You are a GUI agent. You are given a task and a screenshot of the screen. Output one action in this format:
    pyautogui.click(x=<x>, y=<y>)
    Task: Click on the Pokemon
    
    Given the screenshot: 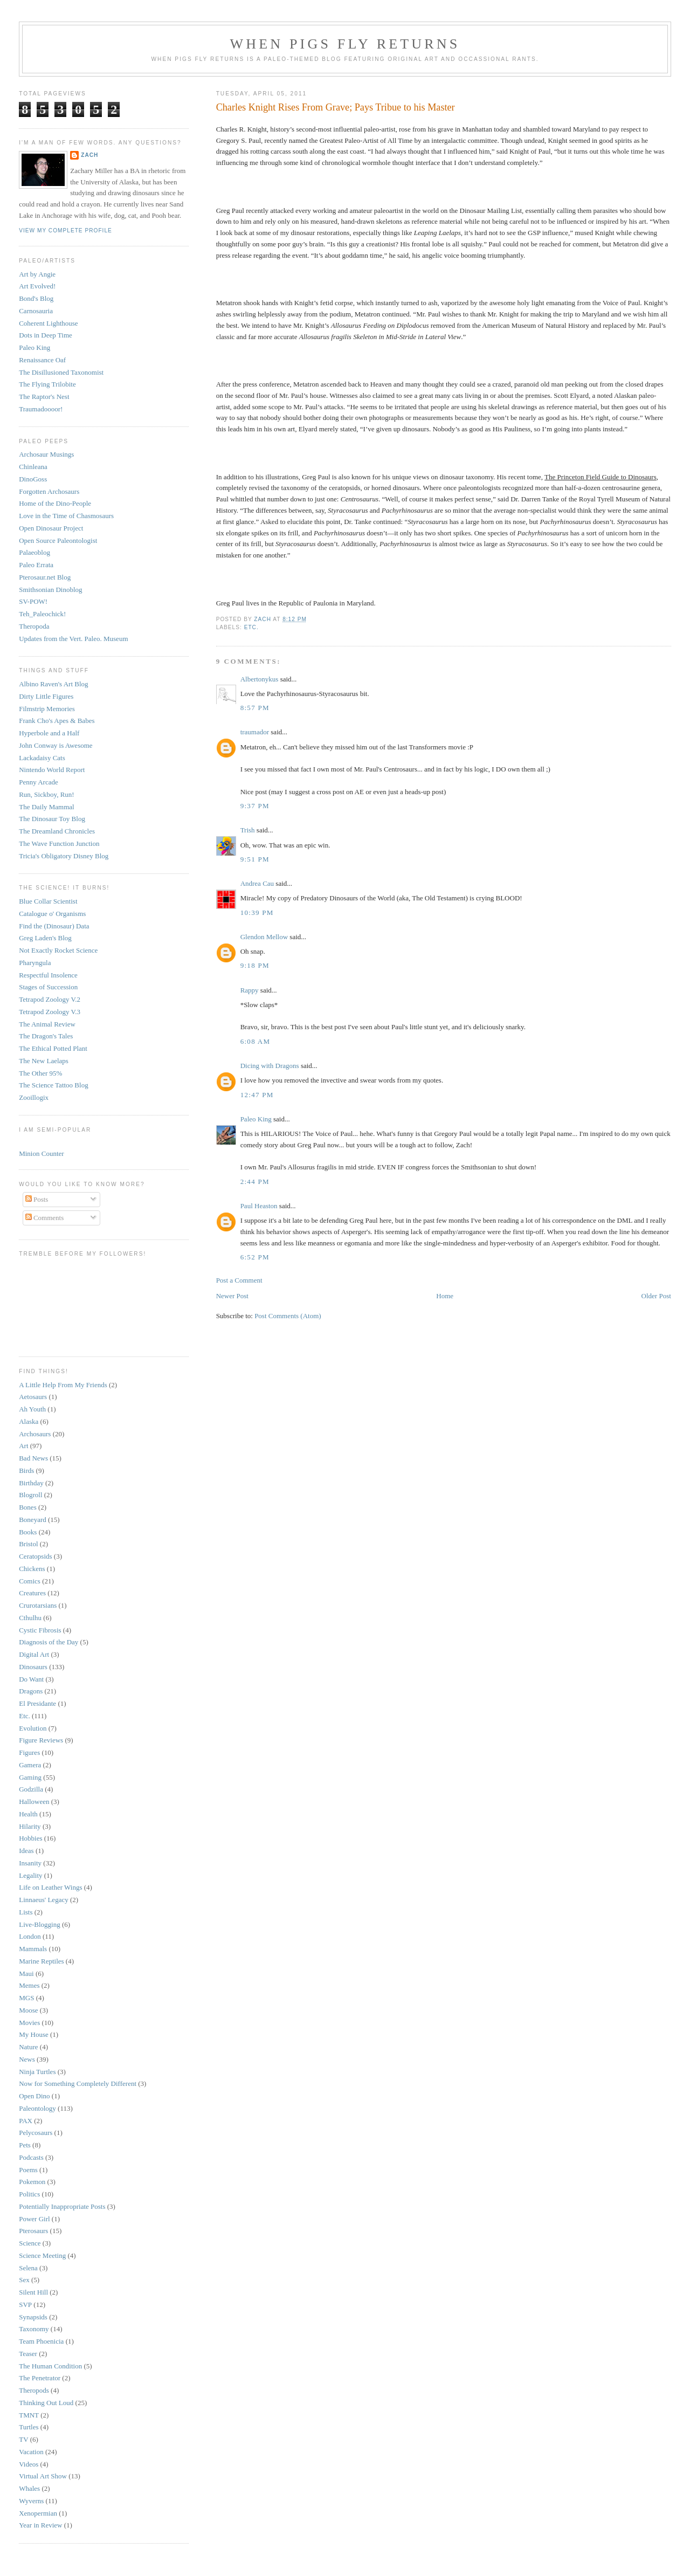 What is the action you would take?
    pyautogui.click(x=32, y=2182)
    